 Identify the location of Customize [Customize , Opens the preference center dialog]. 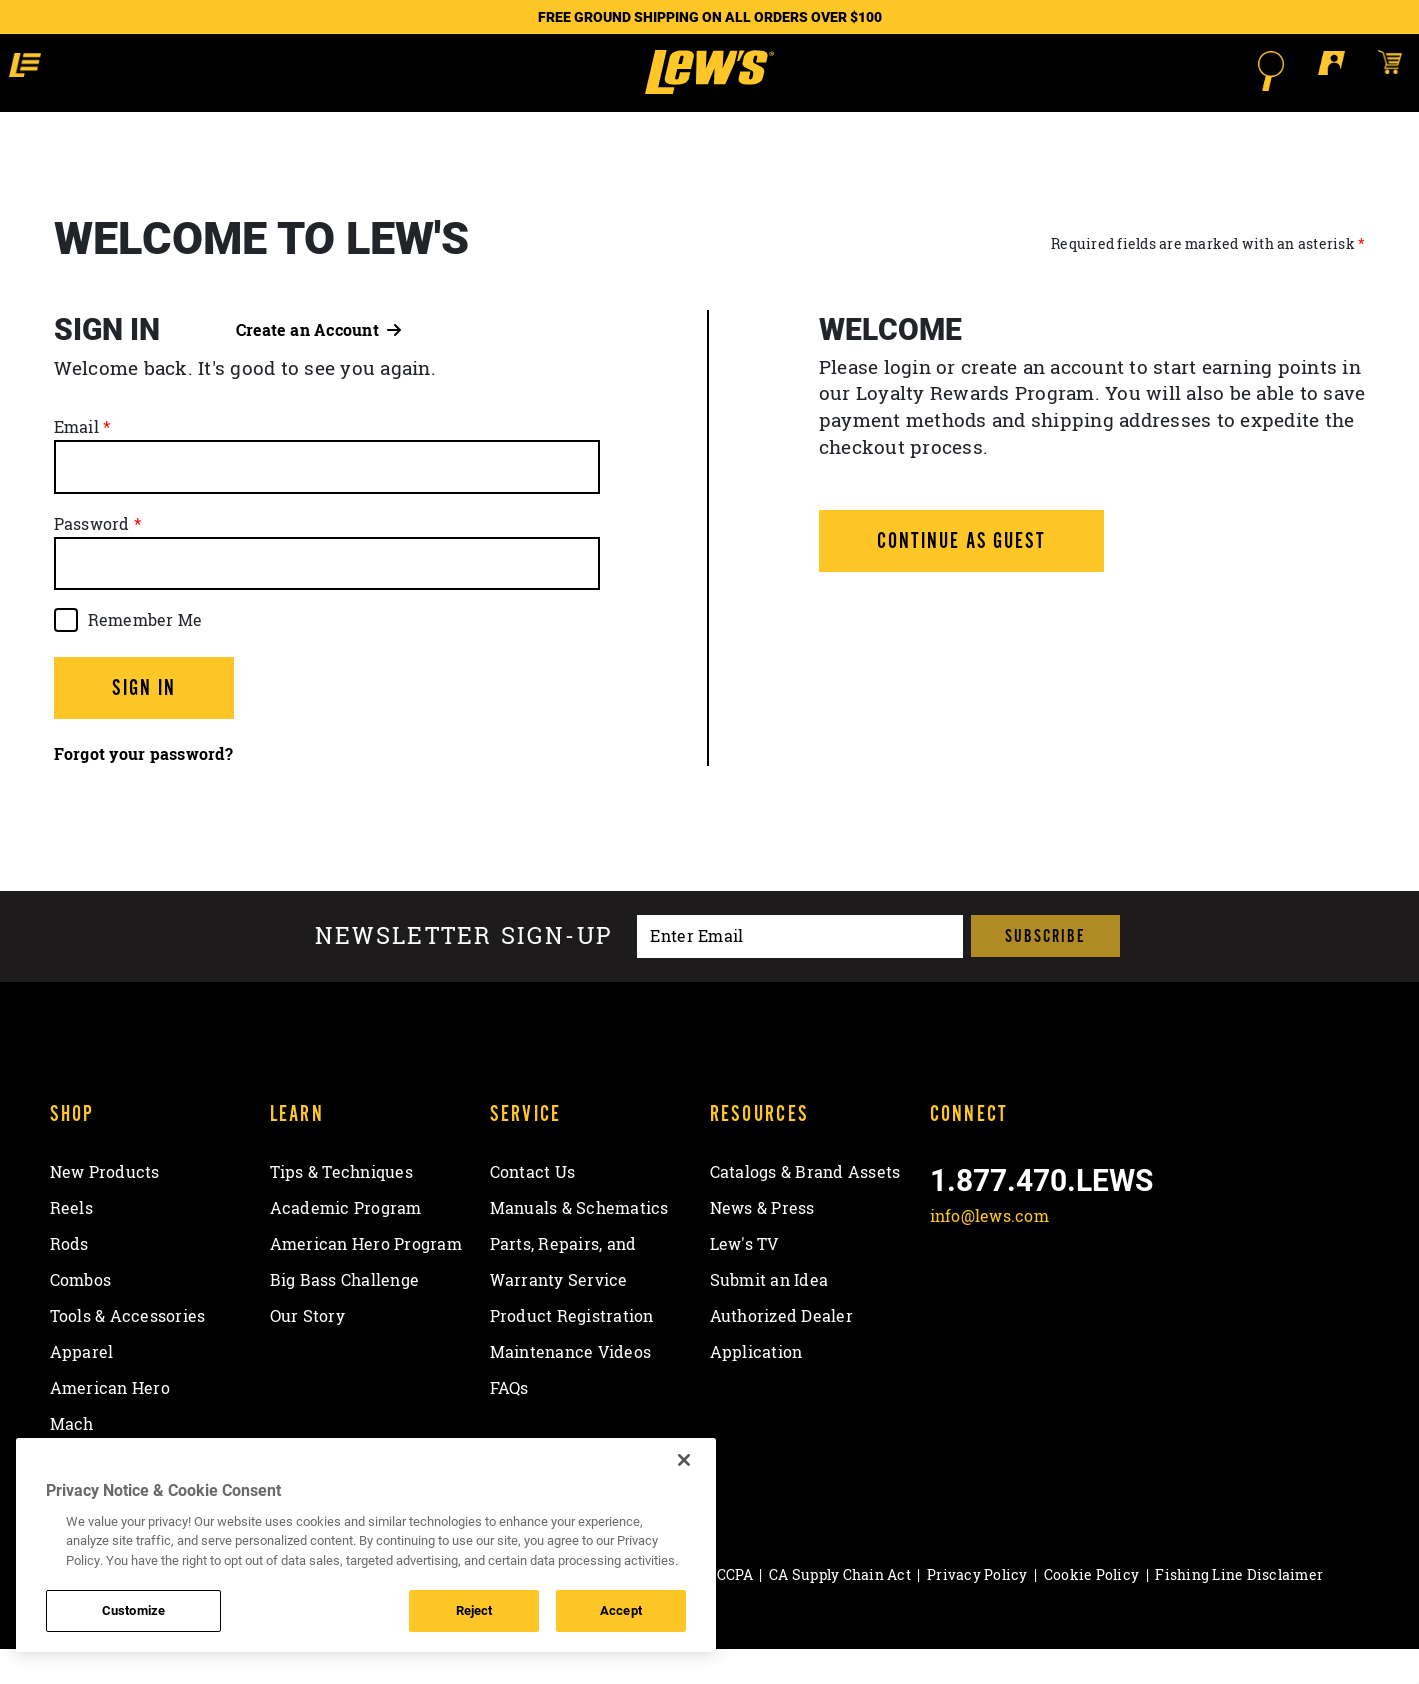
(133, 1610).